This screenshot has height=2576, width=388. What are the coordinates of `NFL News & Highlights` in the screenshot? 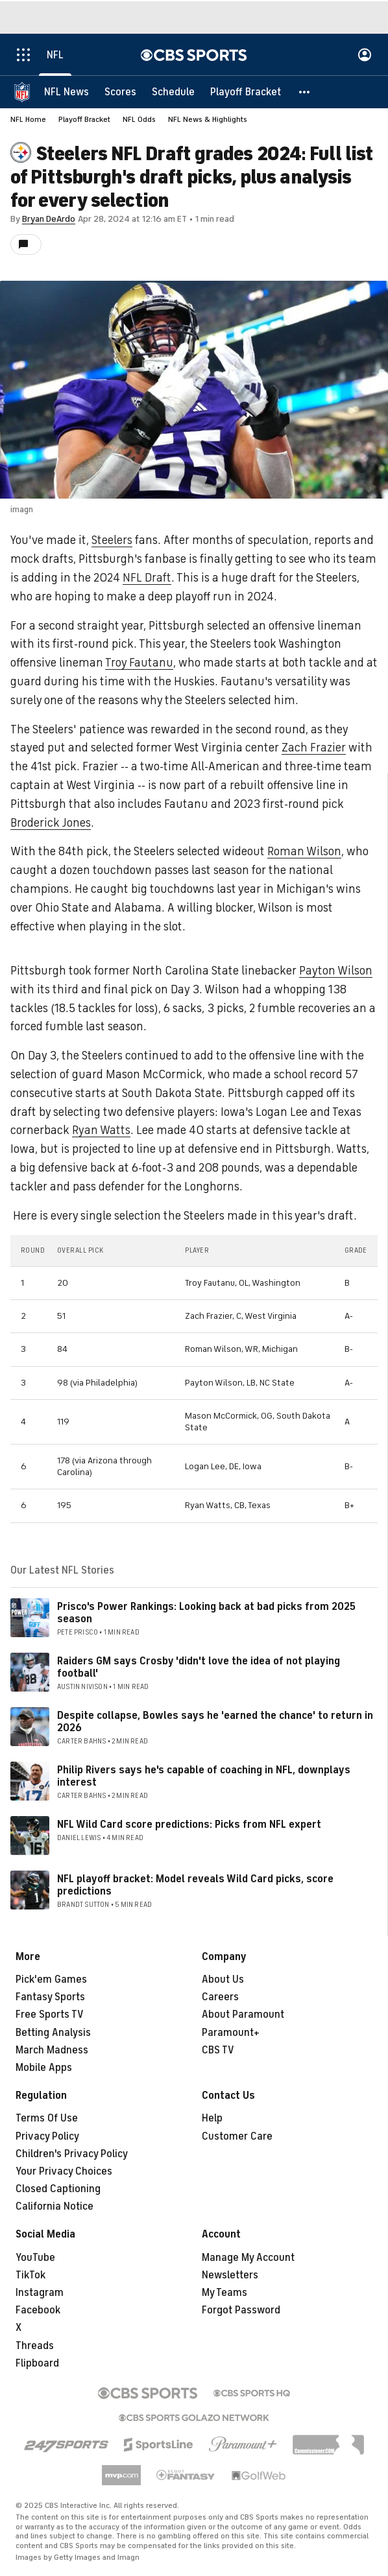 It's located at (207, 119).